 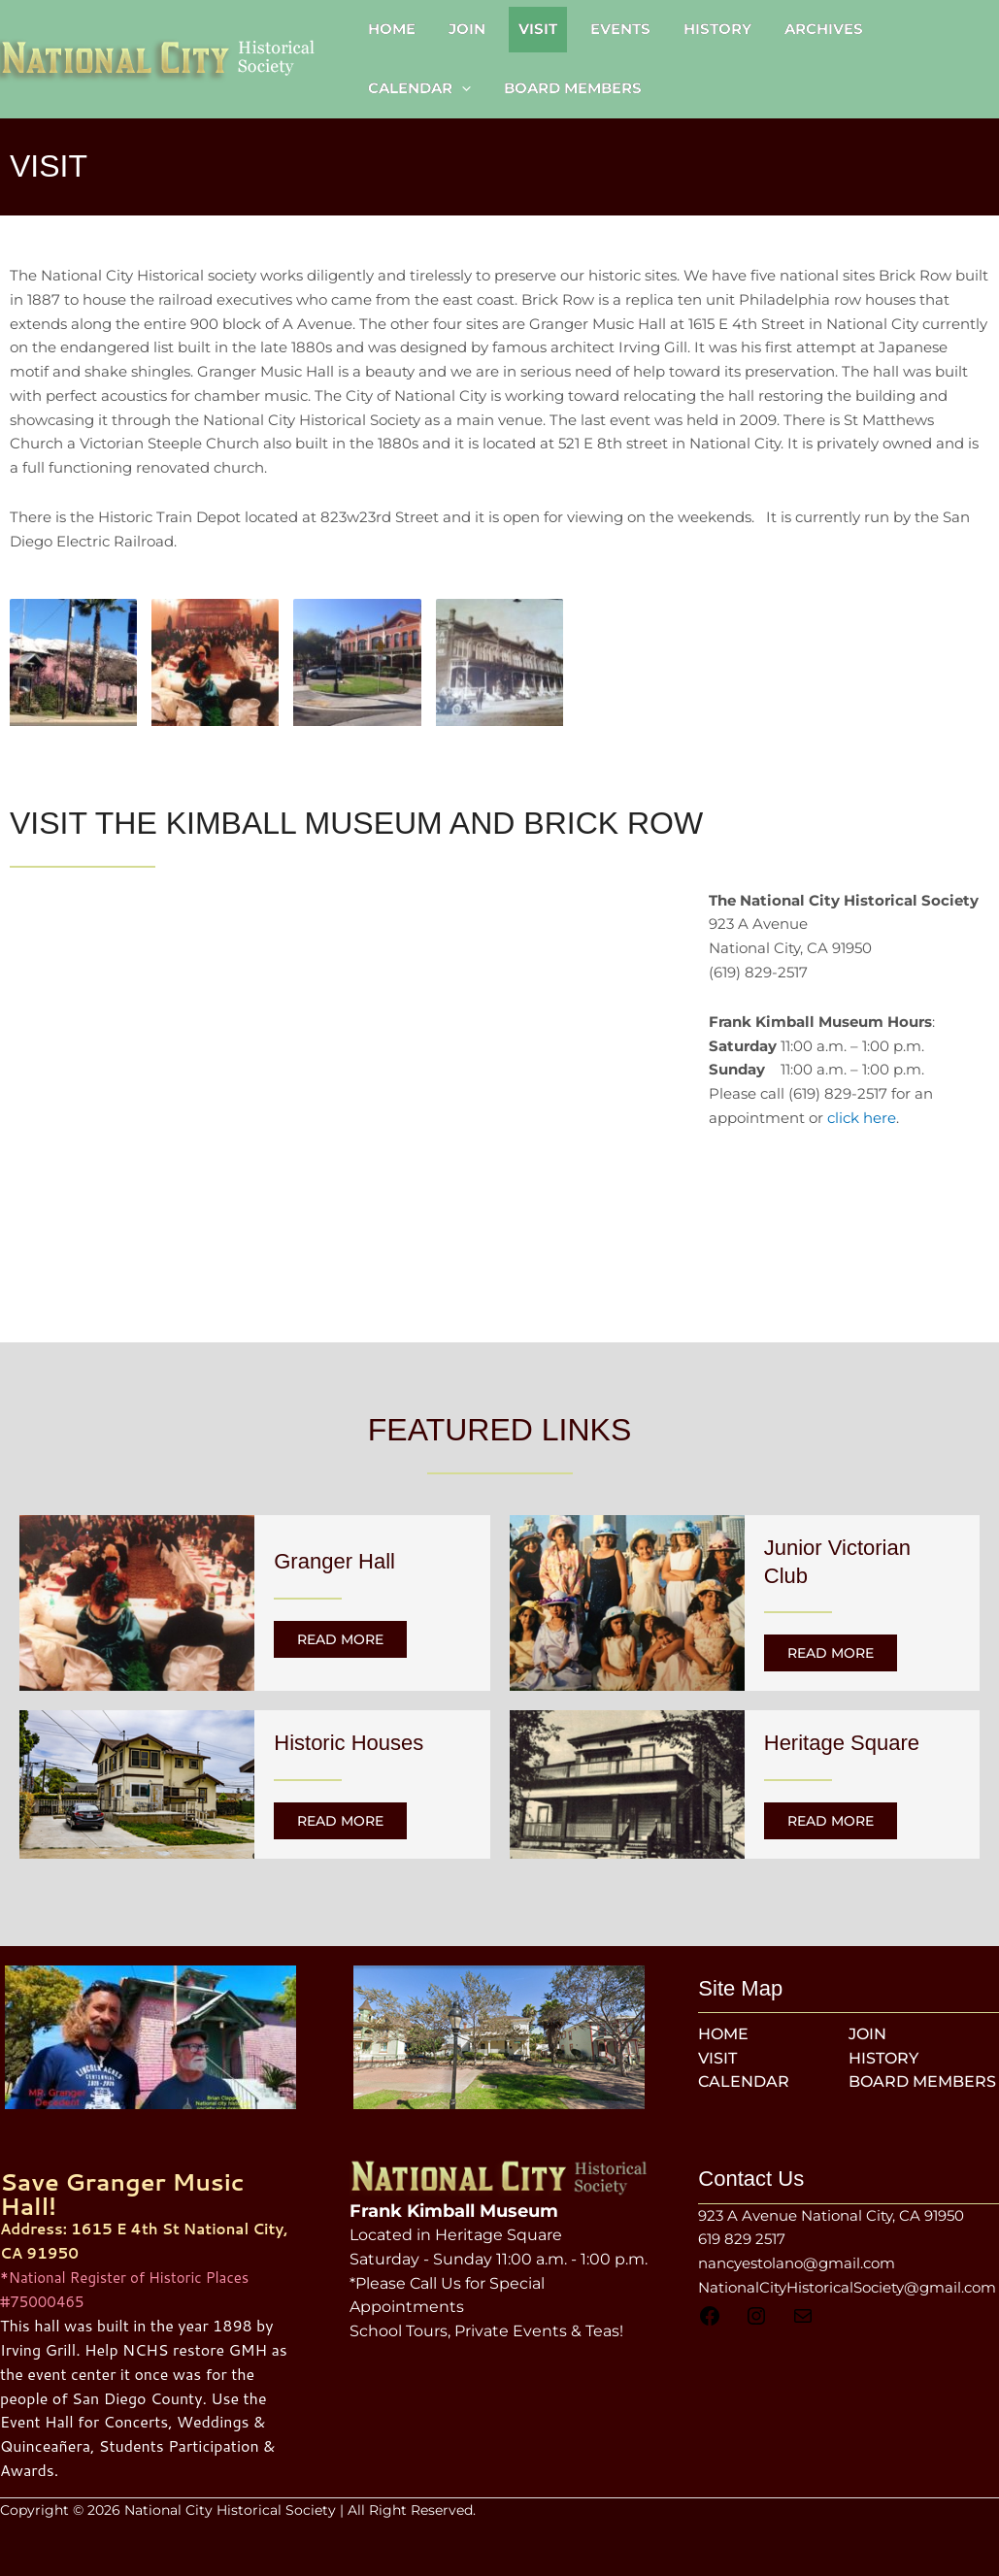 What do you see at coordinates (717, 28) in the screenshot?
I see `History` at bounding box center [717, 28].